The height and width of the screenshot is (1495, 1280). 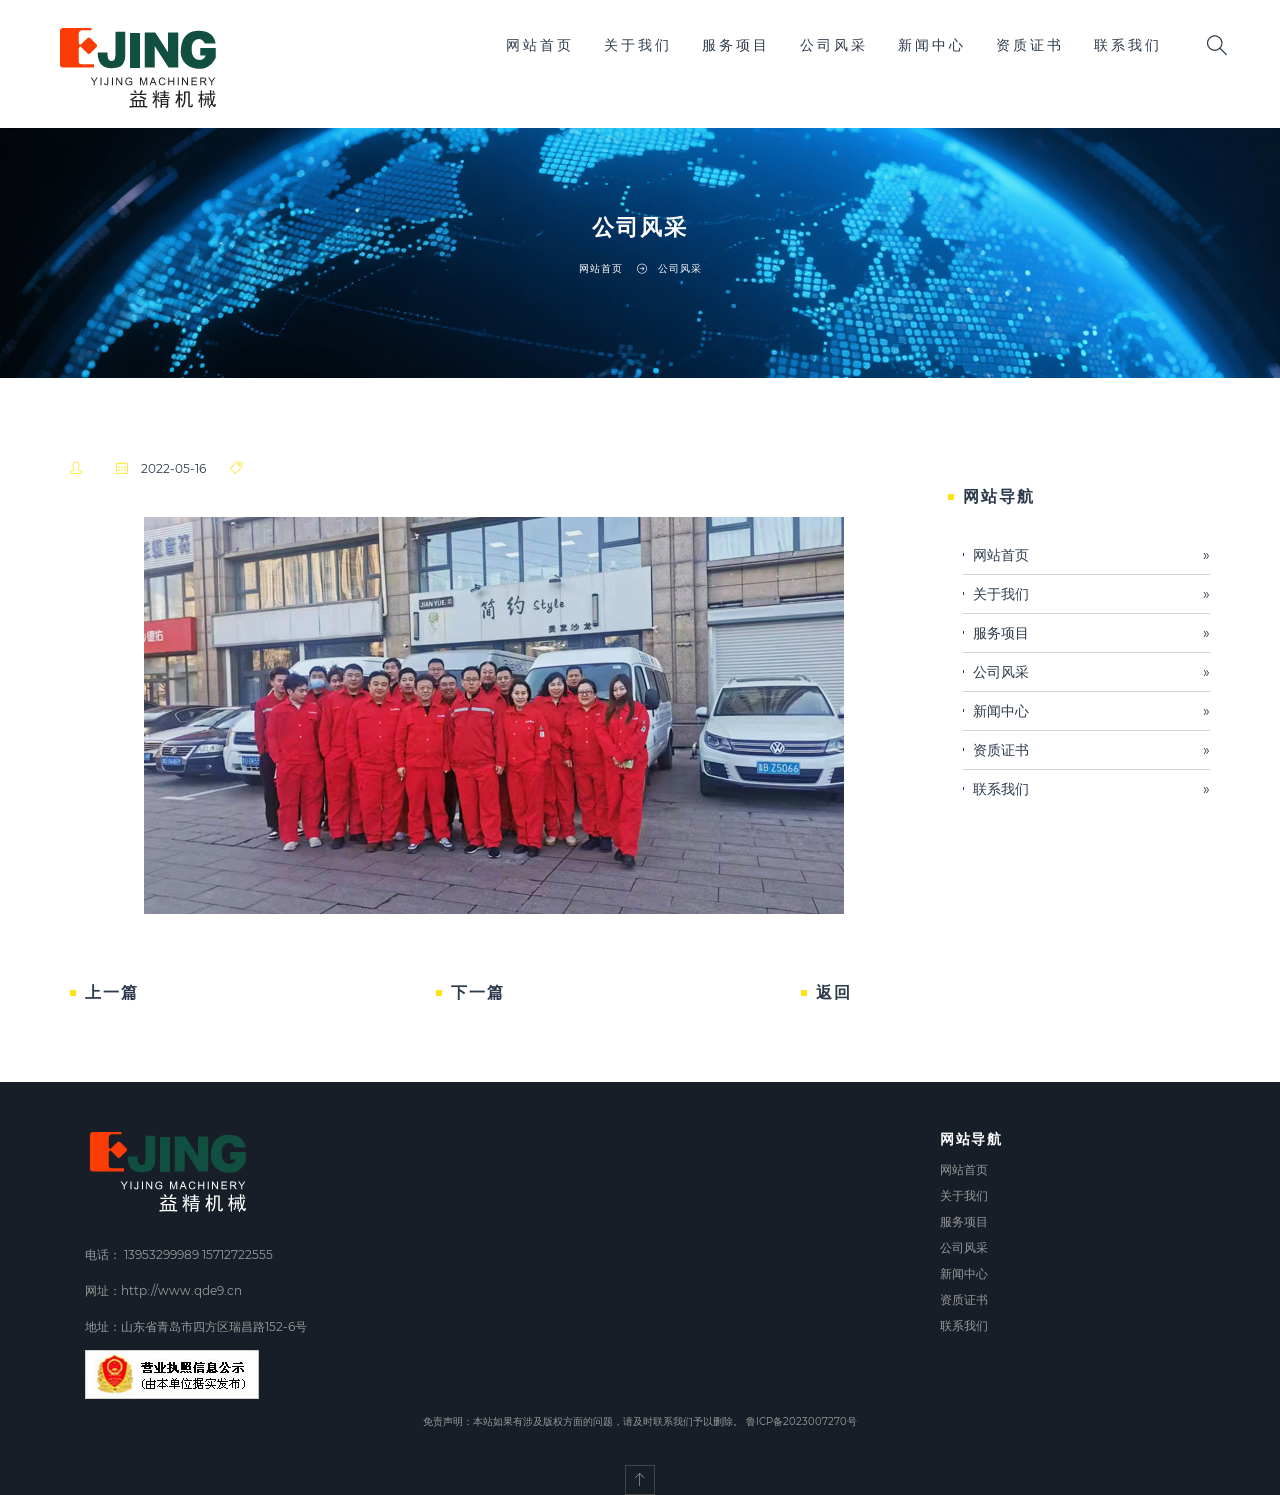 What do you see at coordinates (932, 45) in the screenshot?
I see `新闻中心` at bounding box center [932, 45].